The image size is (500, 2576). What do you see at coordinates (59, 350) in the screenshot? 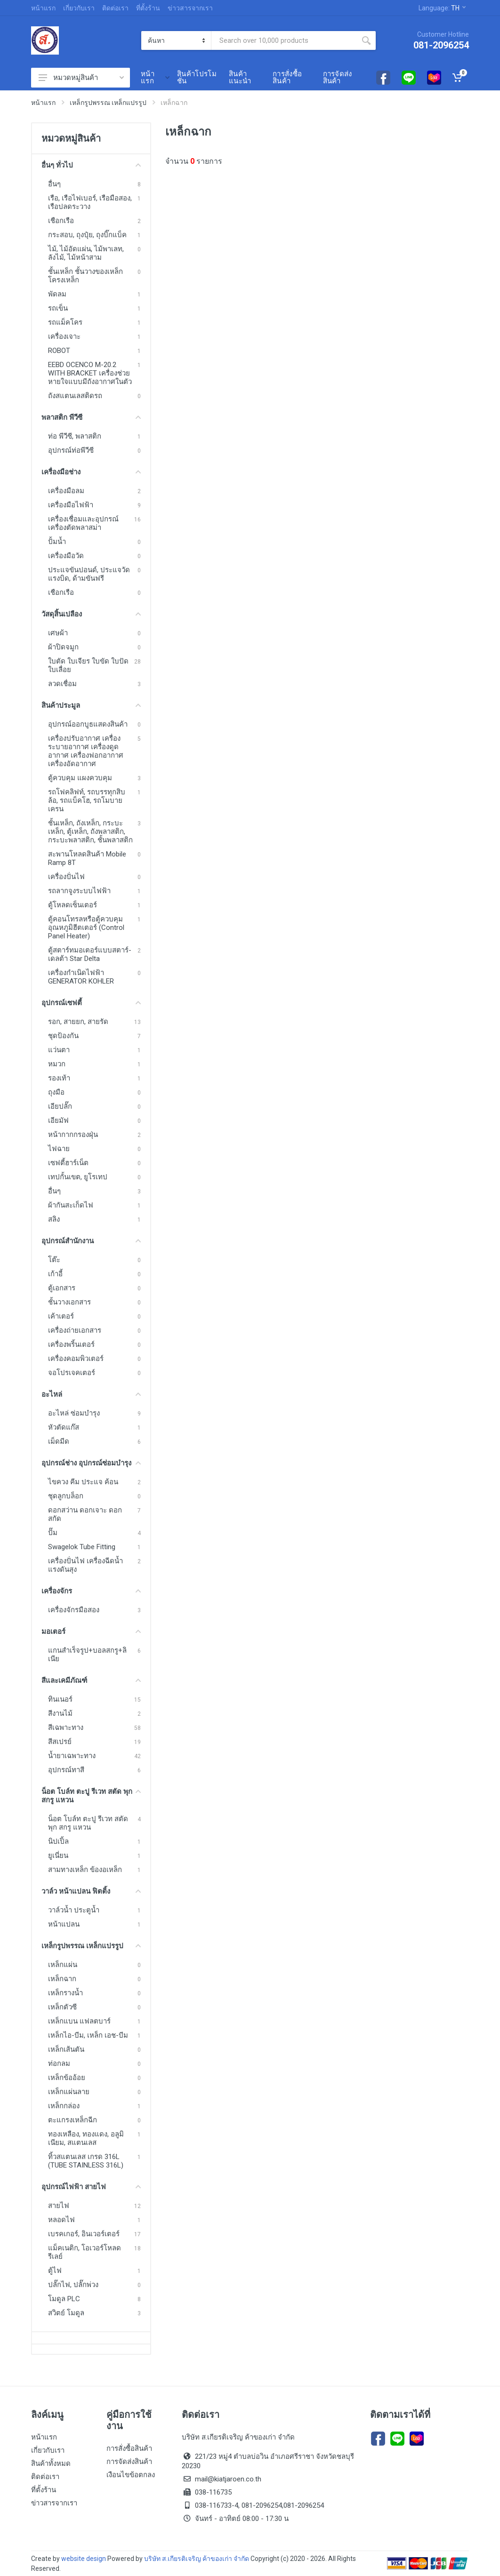
I see `ROBOT` at bounding box center [59, 350].